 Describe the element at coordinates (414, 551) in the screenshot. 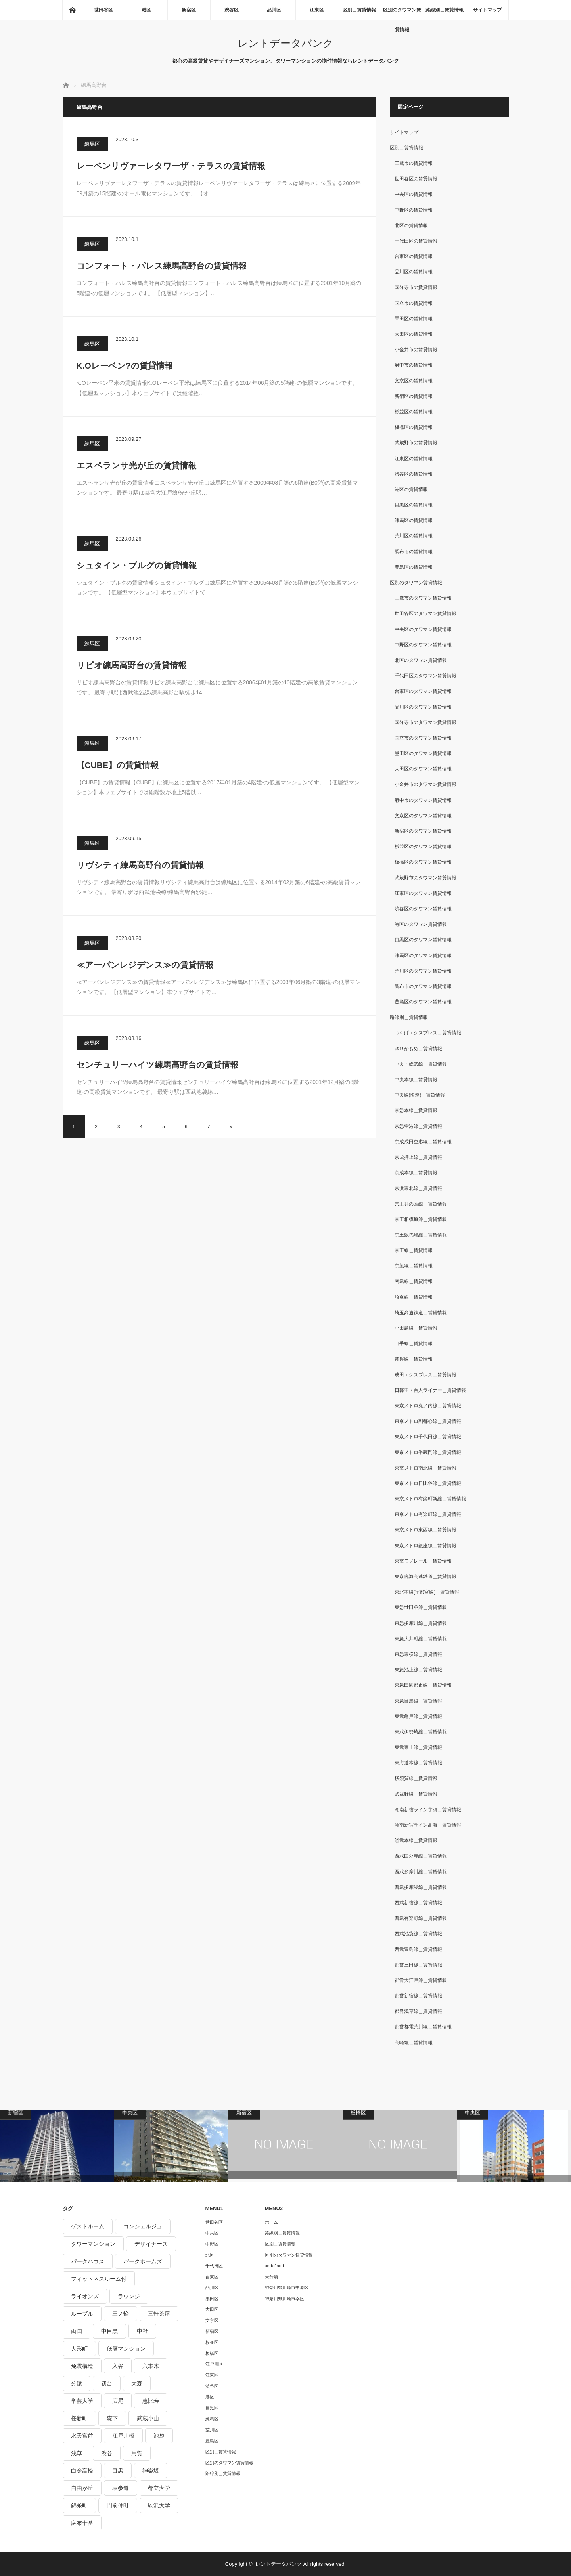

I see `調布市の賃貸情報` at that location.